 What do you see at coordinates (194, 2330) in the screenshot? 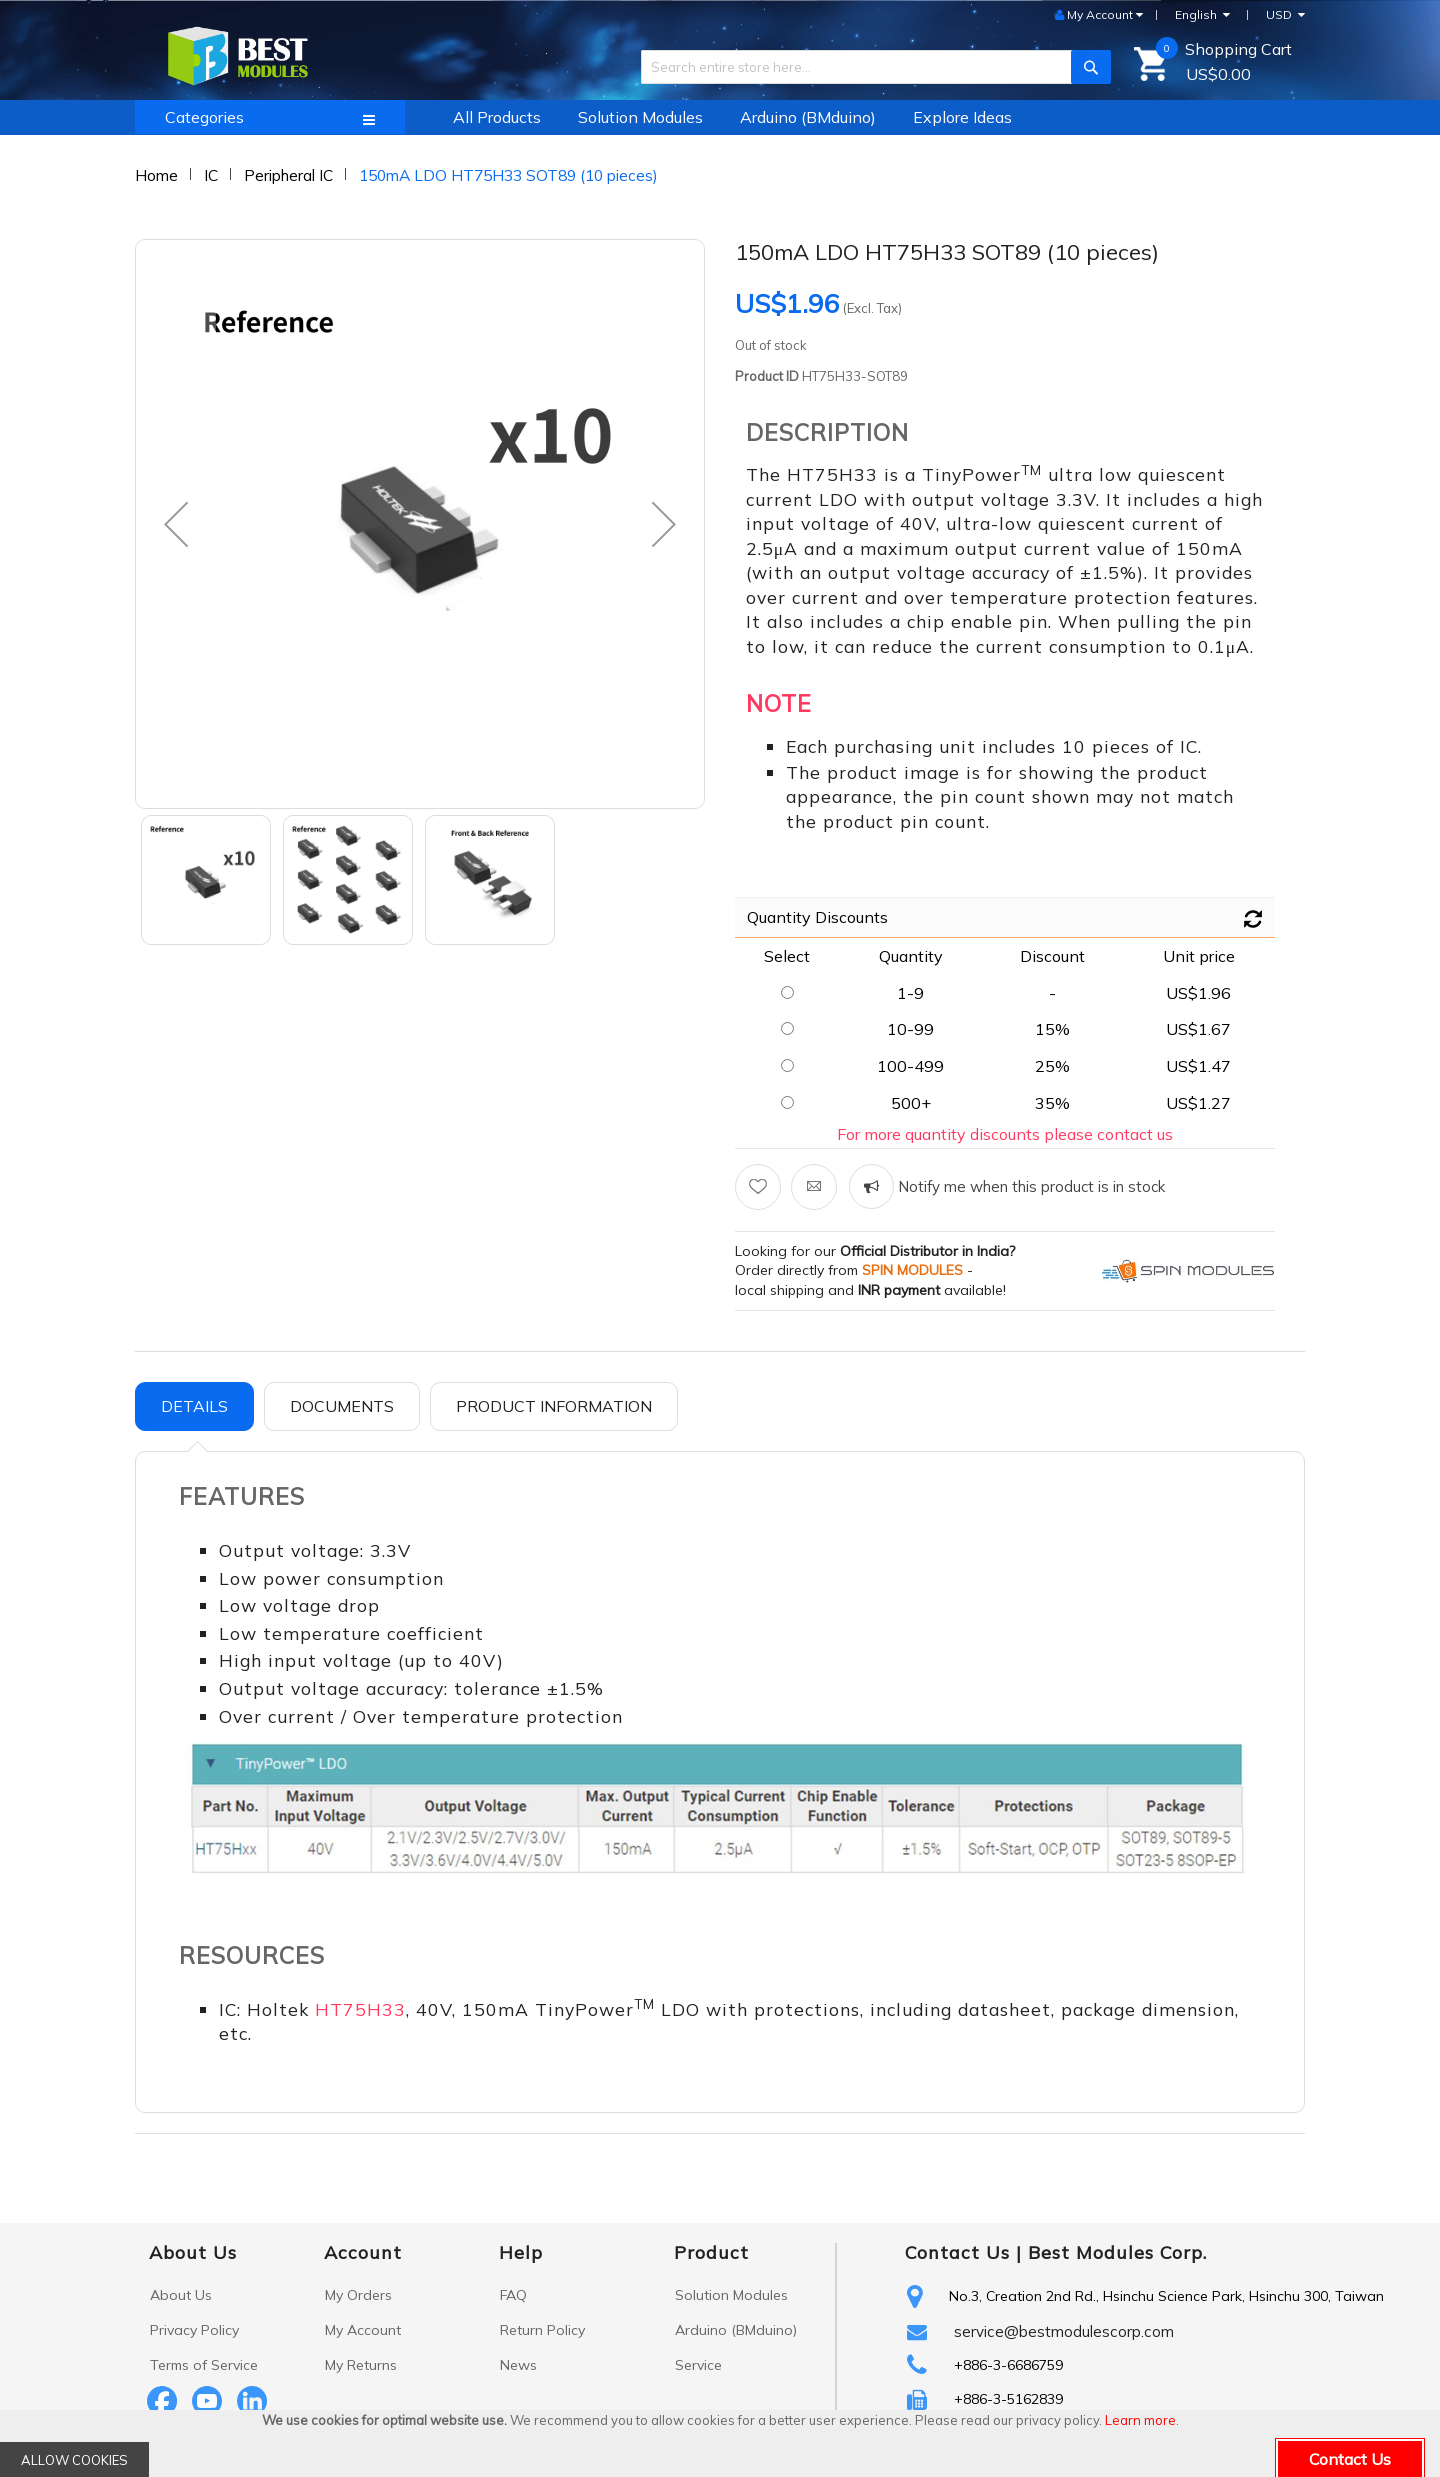
I see `Privacy Policy` at bounding box center [194, 2330].